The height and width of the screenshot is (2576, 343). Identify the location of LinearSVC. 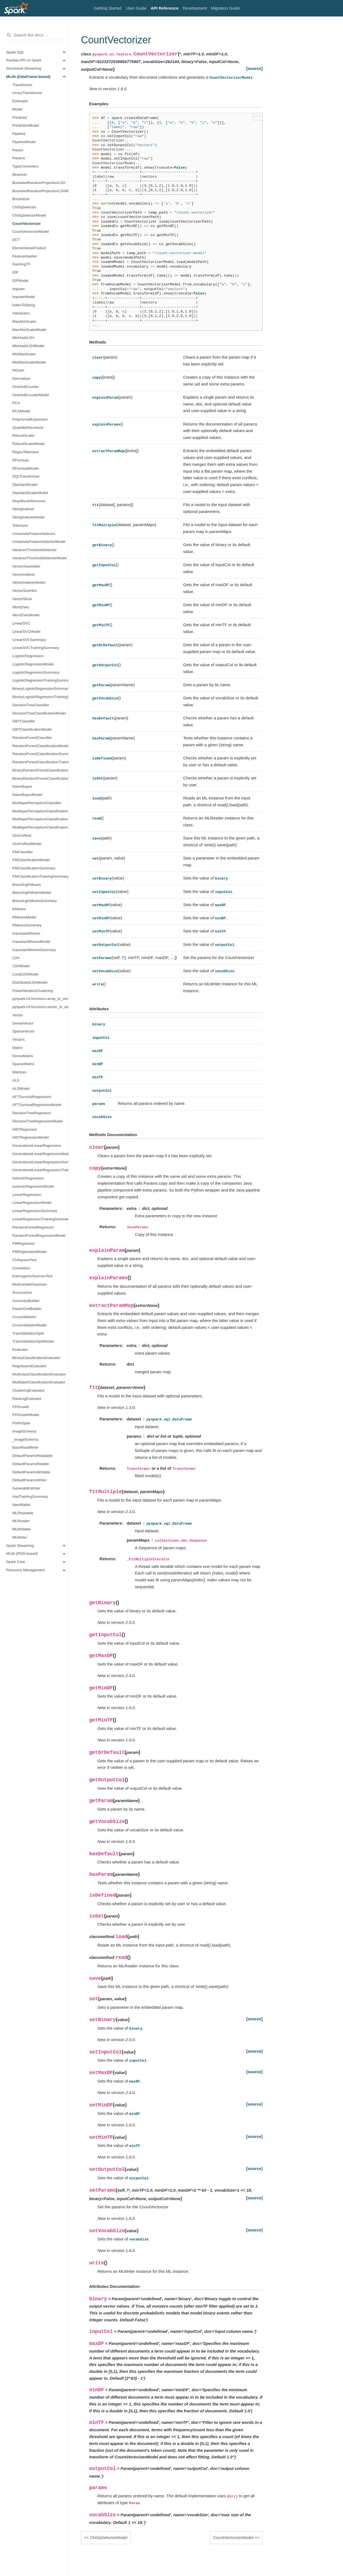
(21, 623).